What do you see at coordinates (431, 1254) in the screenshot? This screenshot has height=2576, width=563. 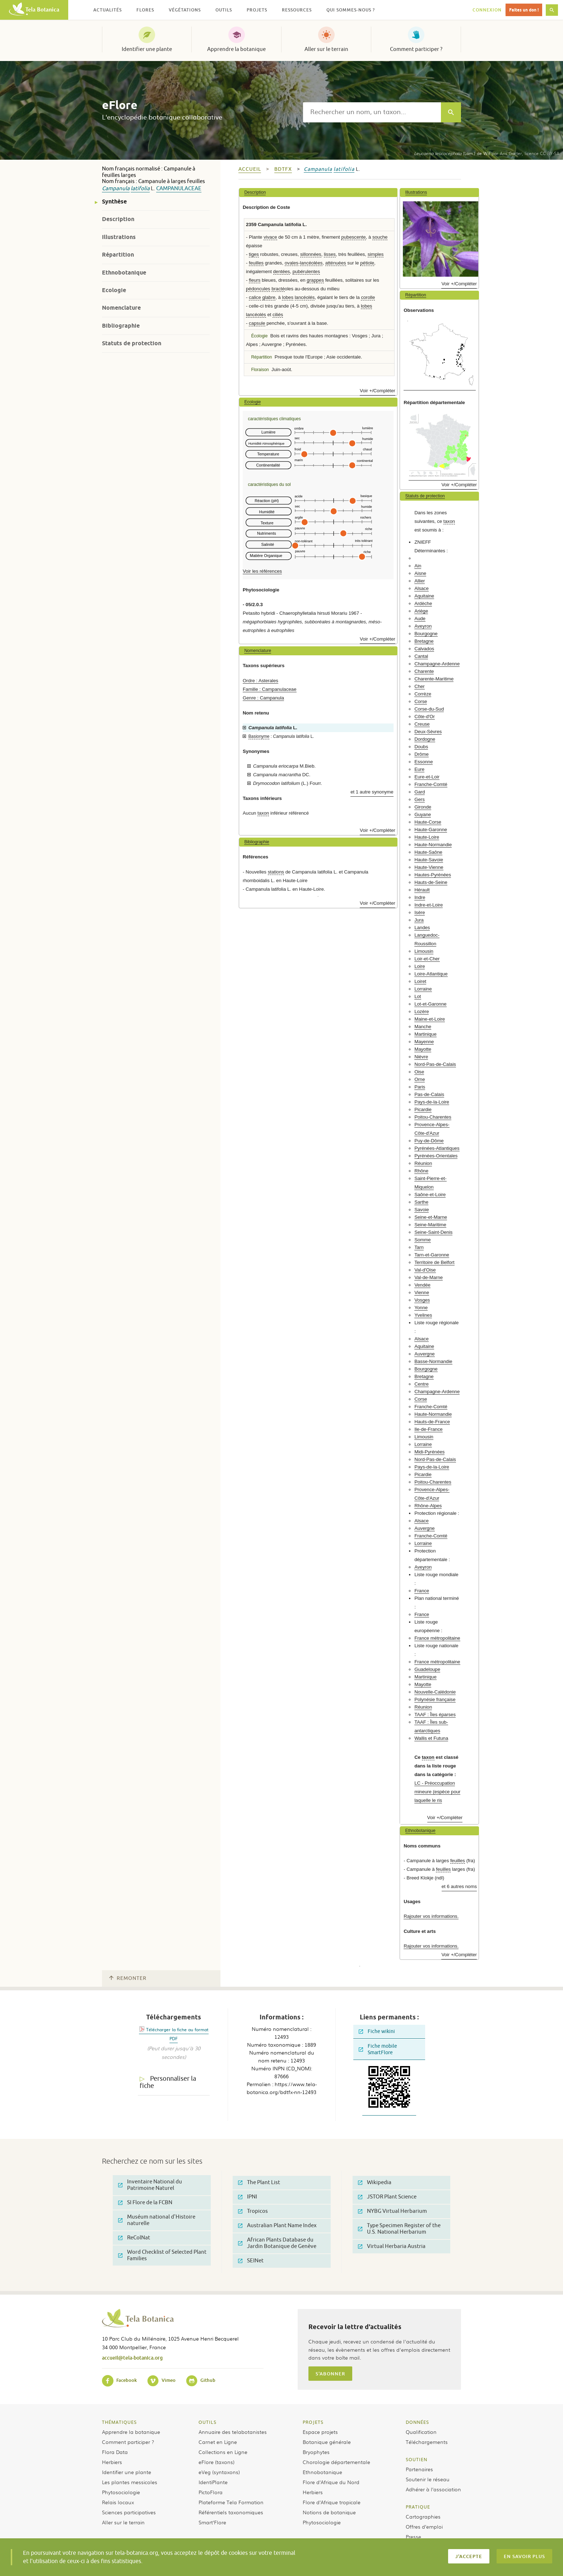 I see `Tarn-et-Garonne` at bounding box center [431, 1254].